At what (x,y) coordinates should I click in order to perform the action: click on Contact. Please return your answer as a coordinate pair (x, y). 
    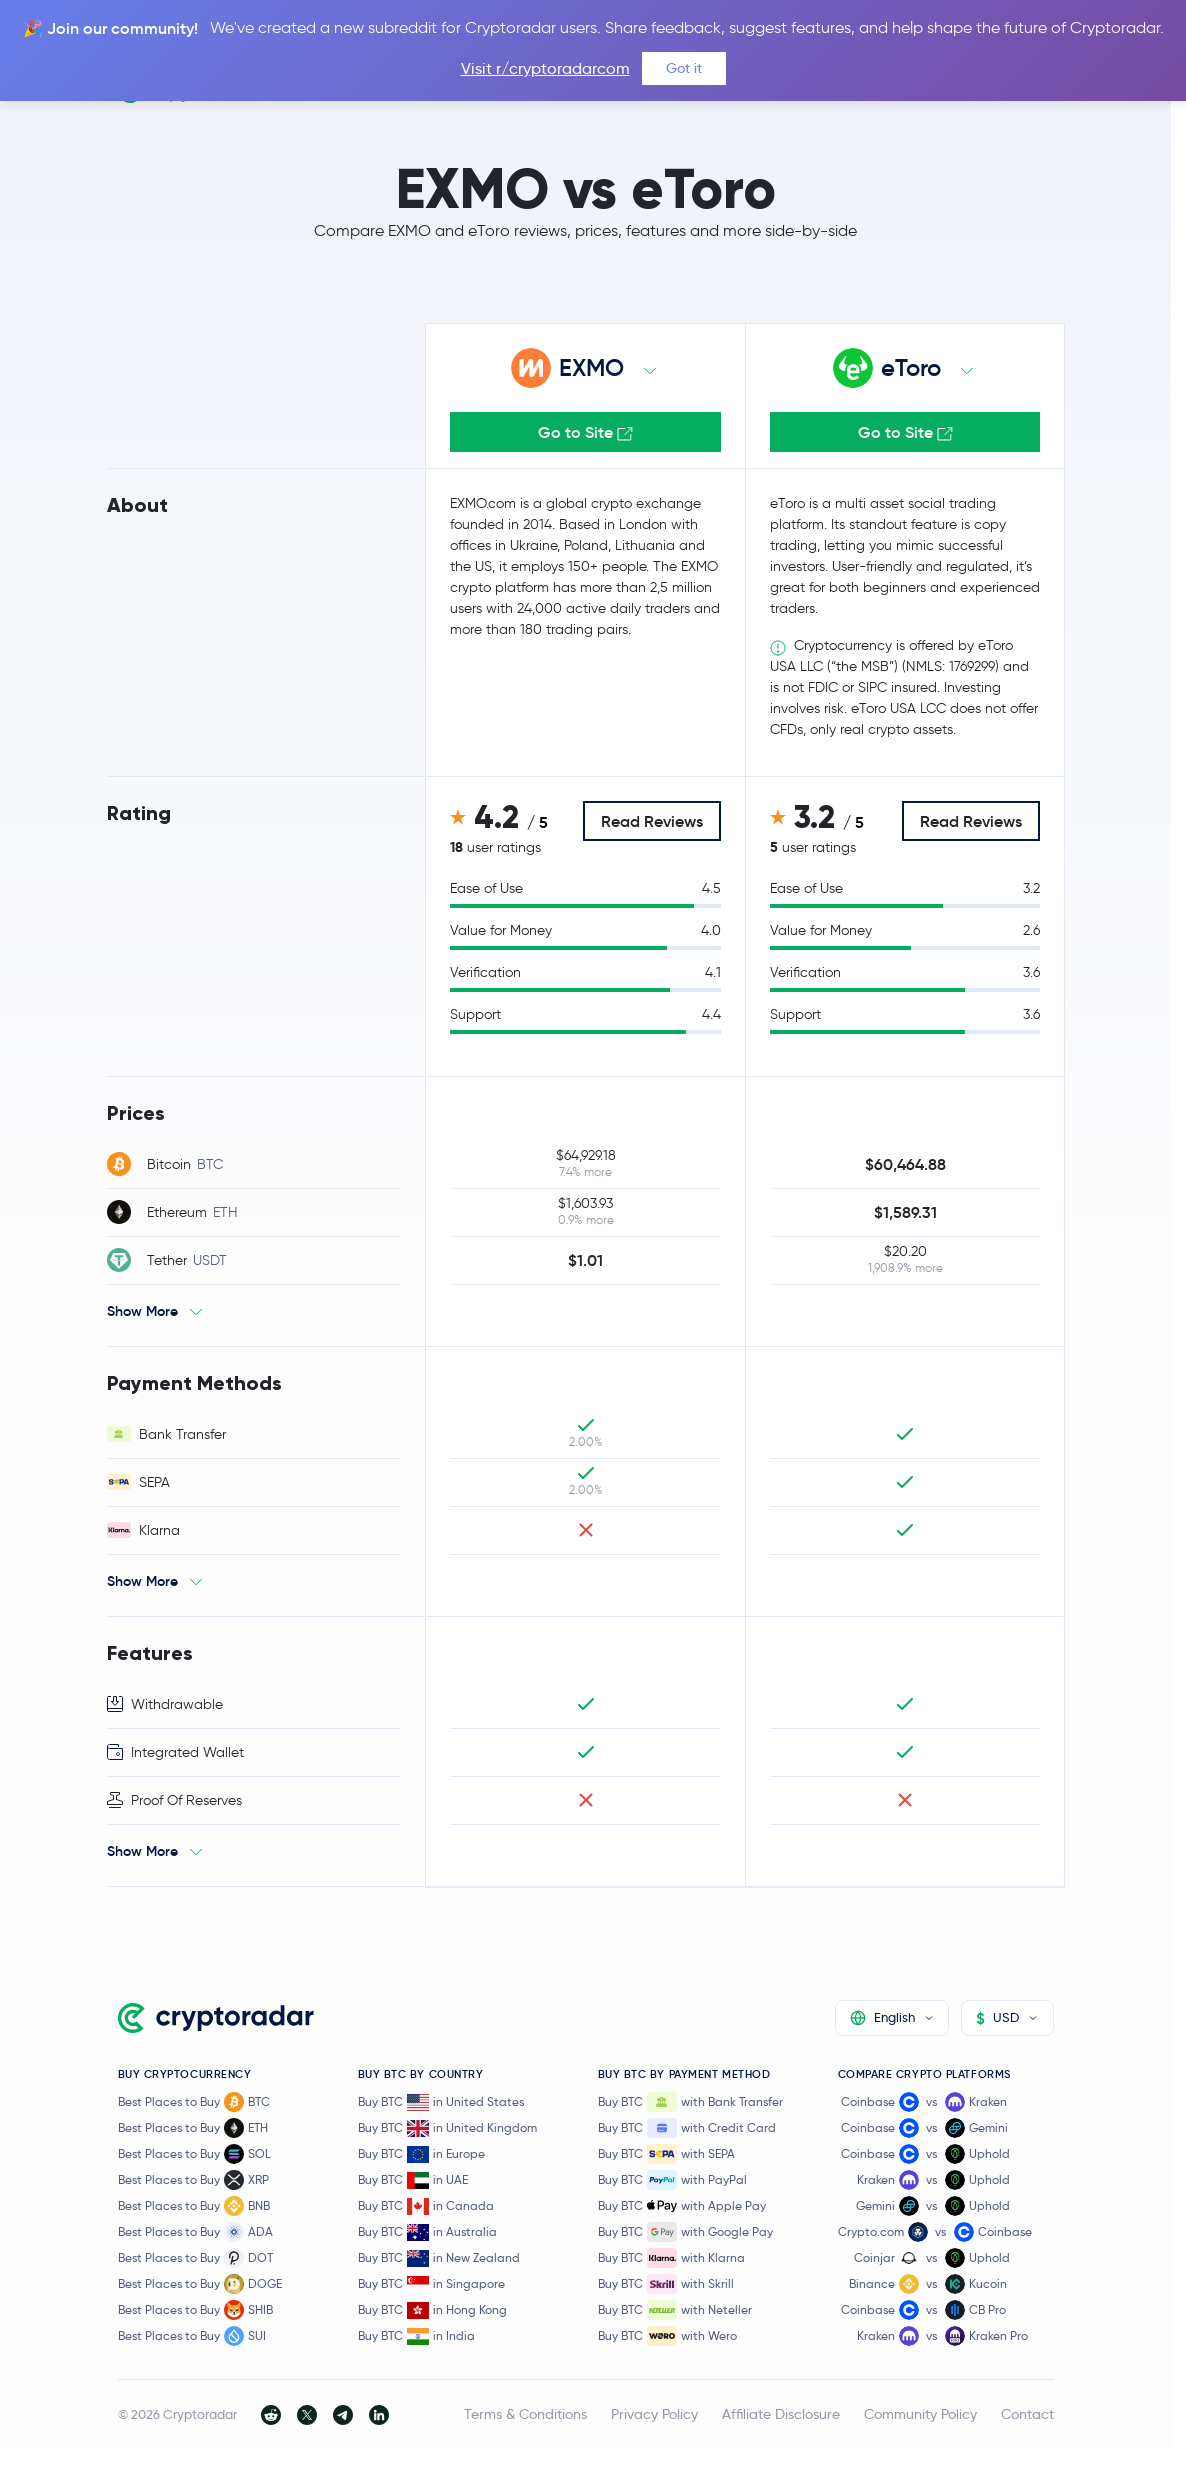
    Looking at the image, I should click on (1027, 2414).